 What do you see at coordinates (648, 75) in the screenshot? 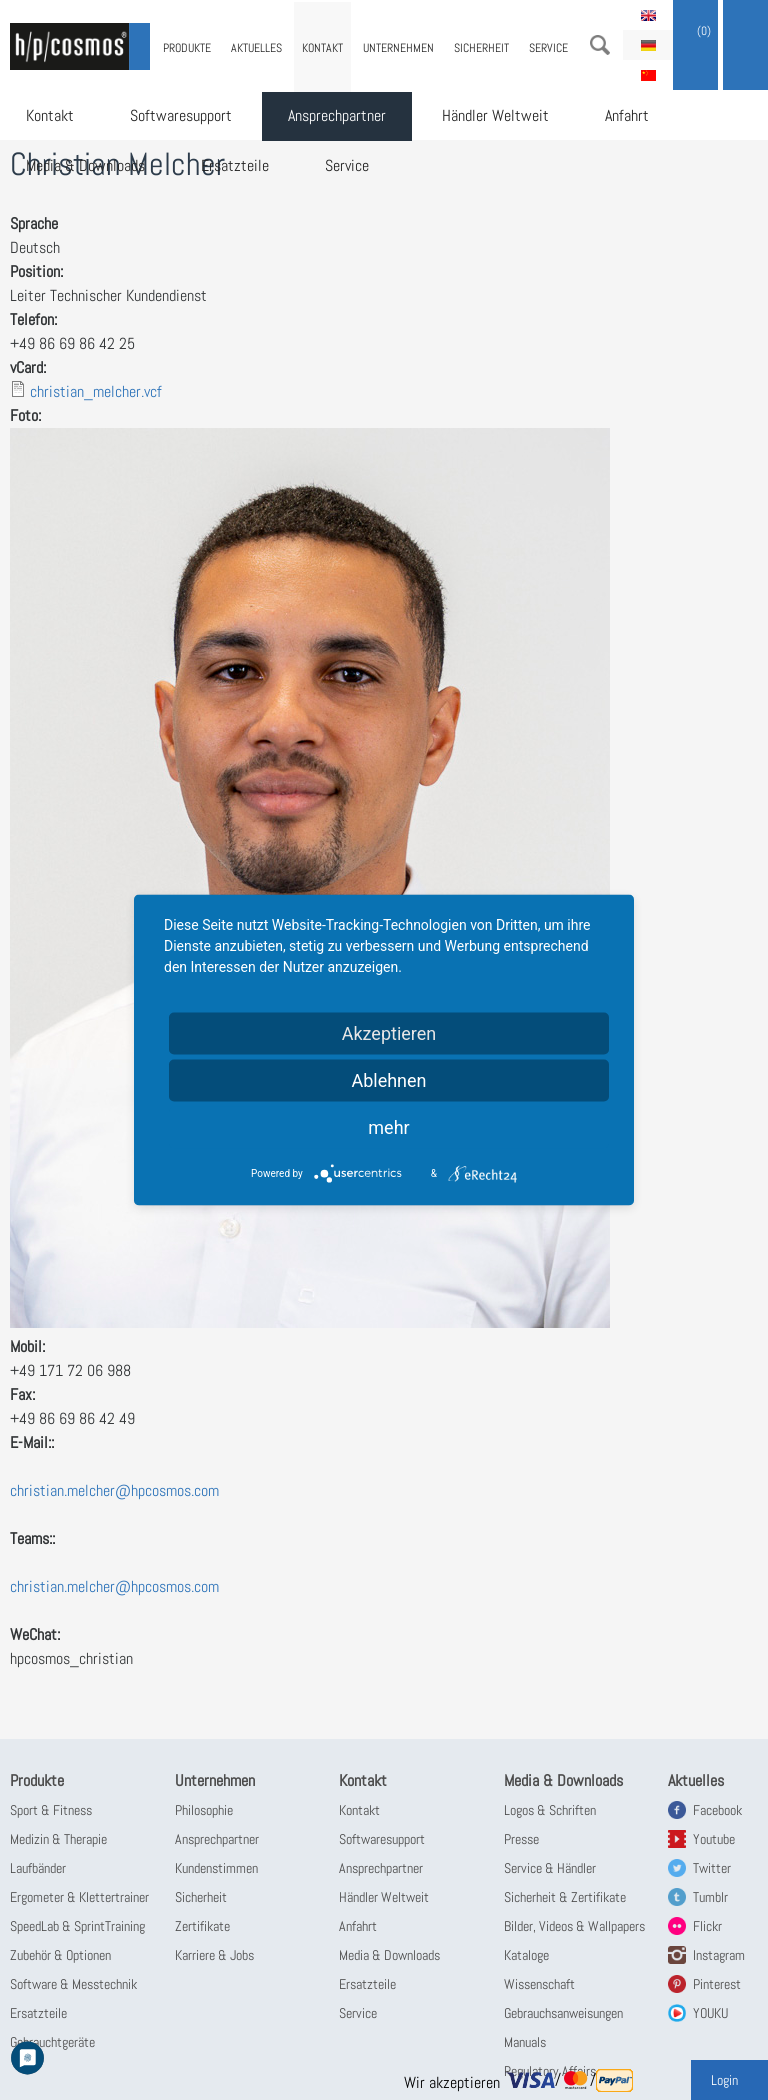
I see `简体中文` at bounding box center [648, 75].